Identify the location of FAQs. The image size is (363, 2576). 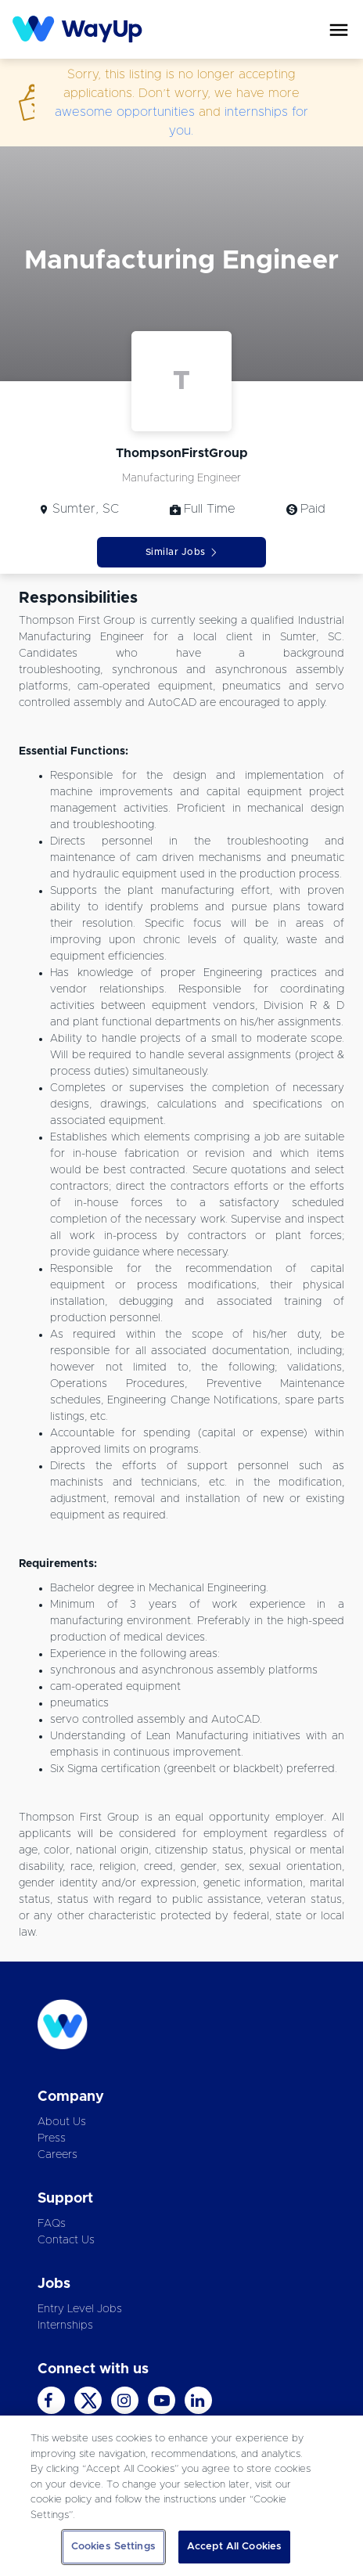
(52, 2223).